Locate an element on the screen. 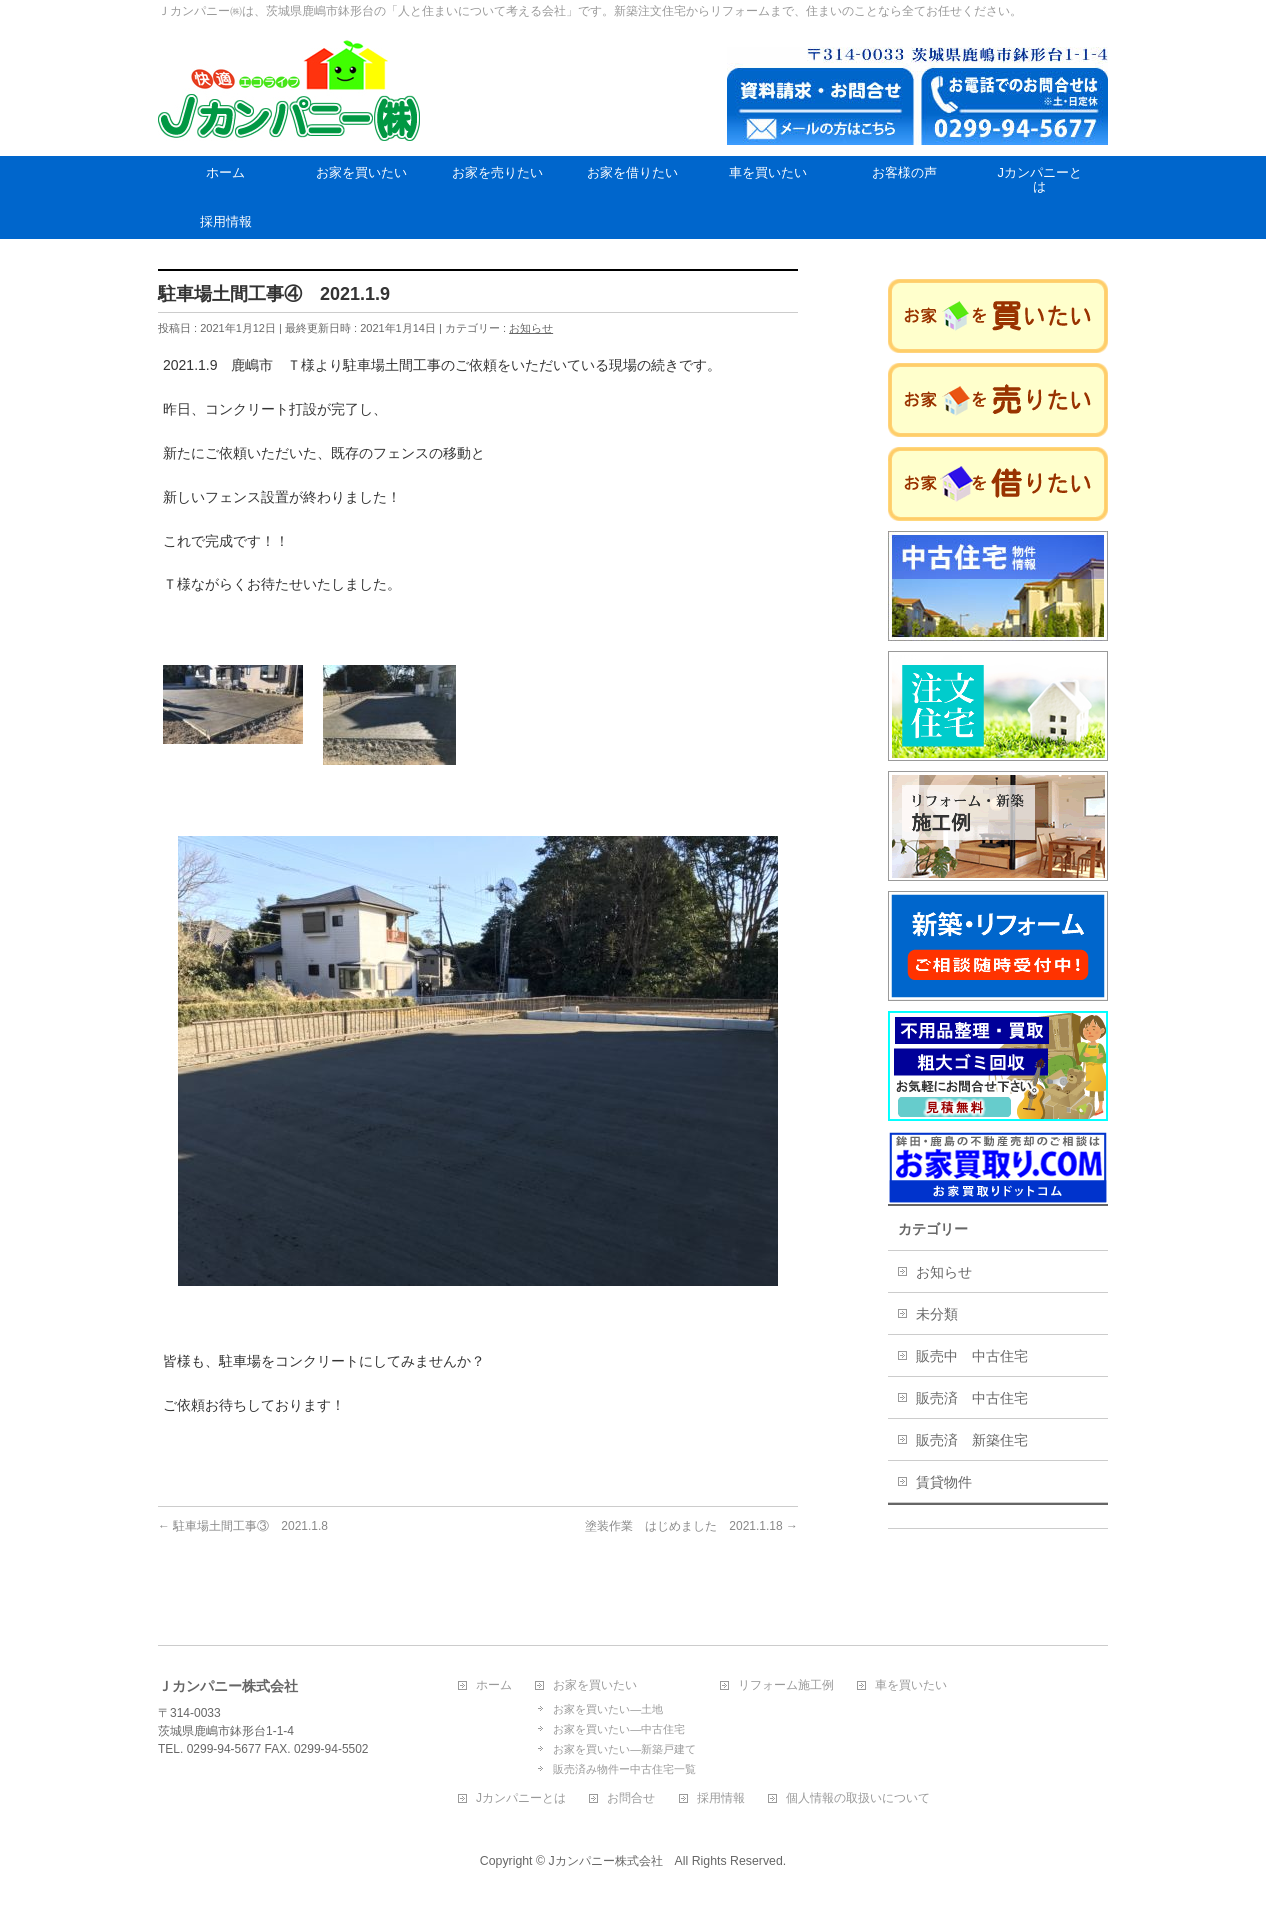 The image size is (1266, 1912). 採用情報 is located at coordinates (721, 1798).